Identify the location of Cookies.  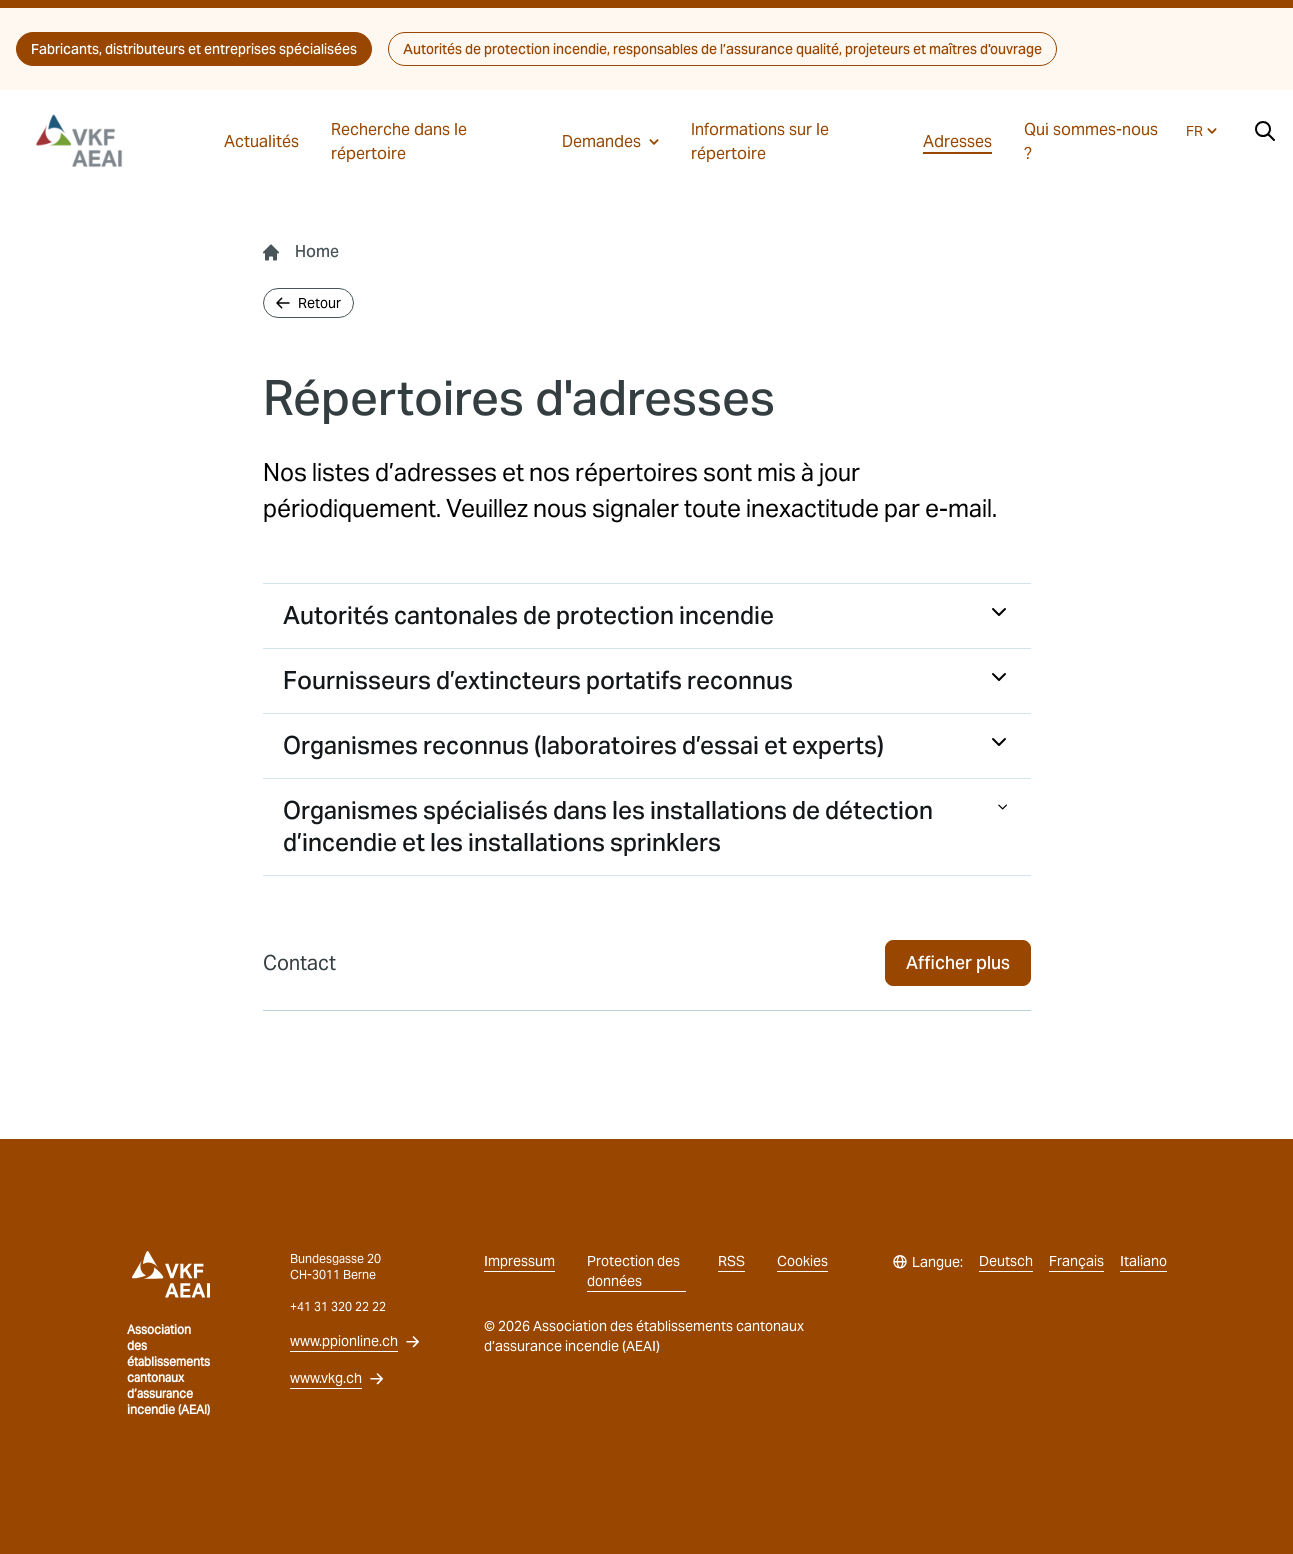
(802, 1261).